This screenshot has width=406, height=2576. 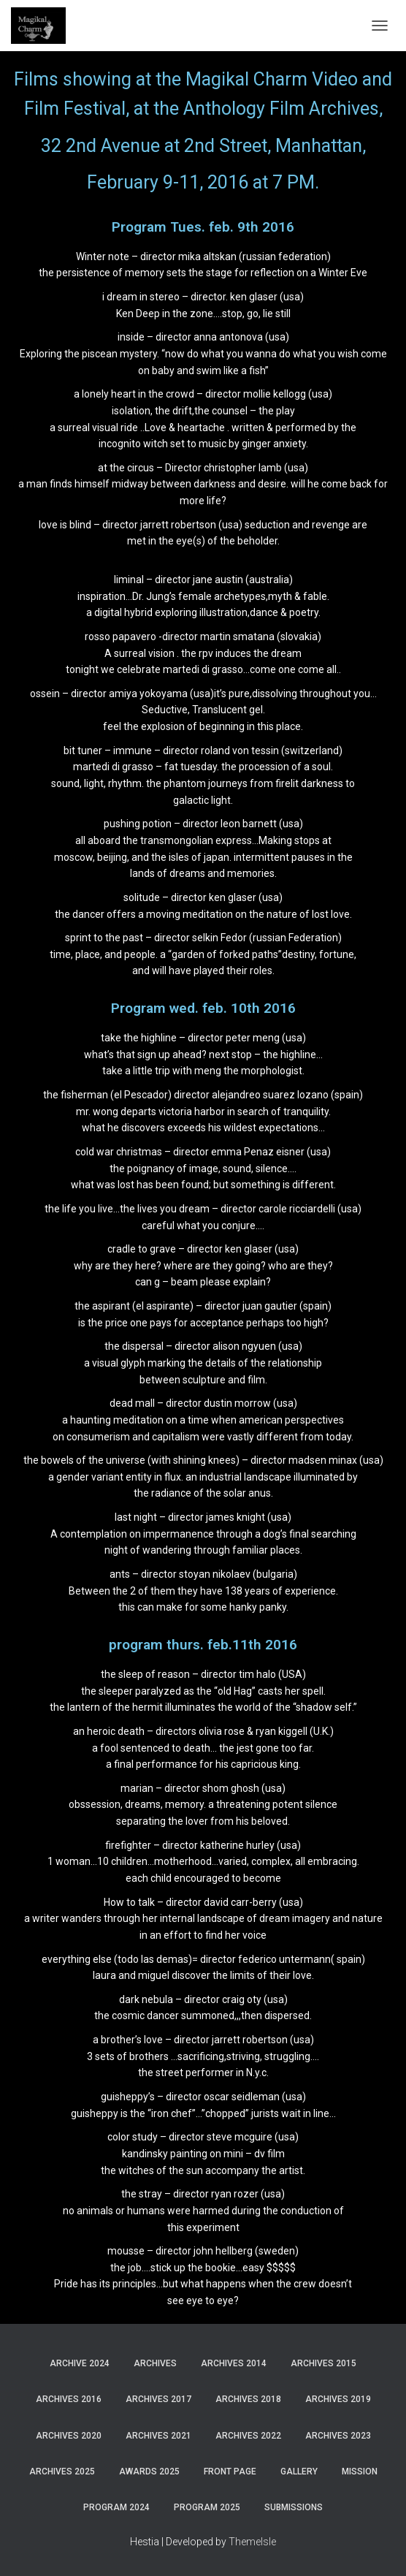 I want to click on Front Page, so click(x=230, y=2471).